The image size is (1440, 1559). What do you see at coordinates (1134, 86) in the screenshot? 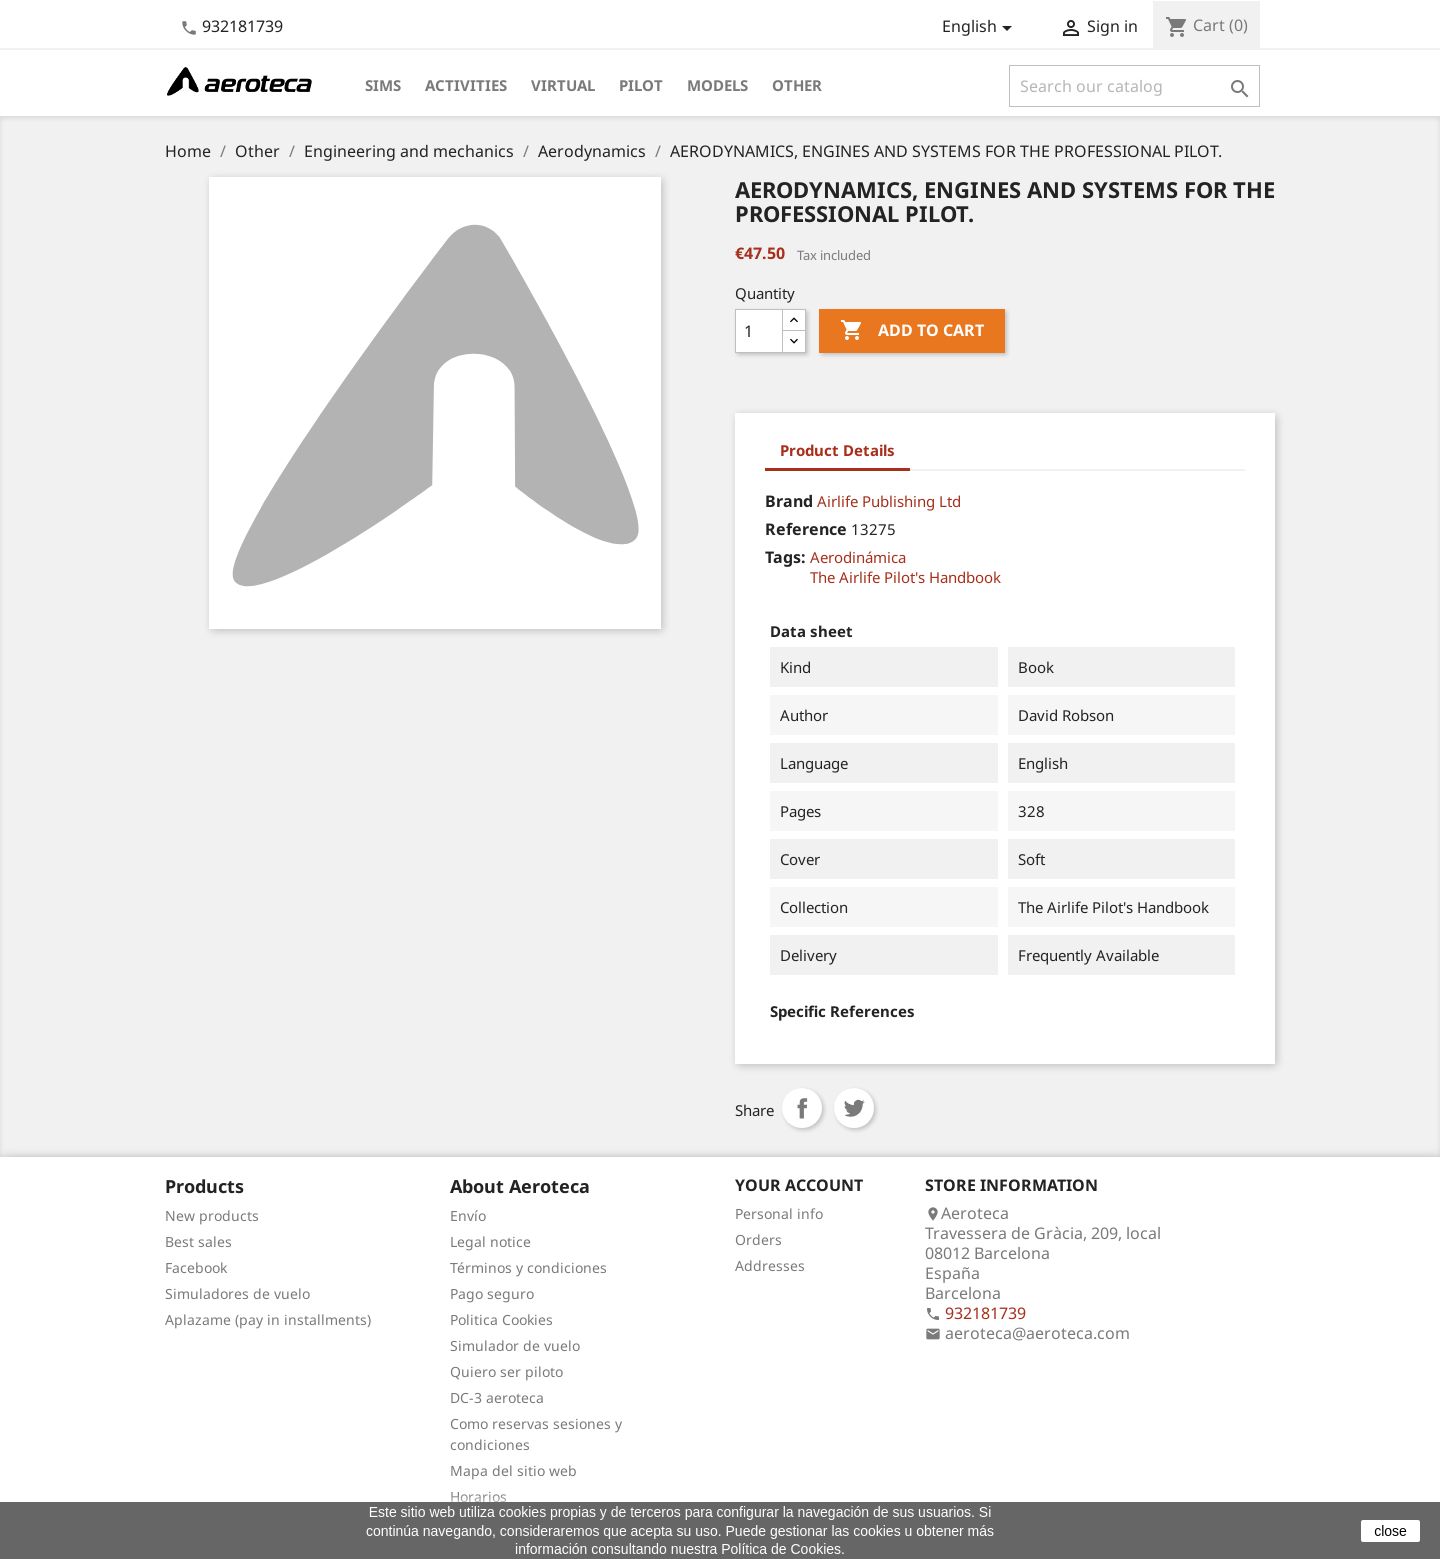
I see `[Search]` at bounding box center [1134, 86].